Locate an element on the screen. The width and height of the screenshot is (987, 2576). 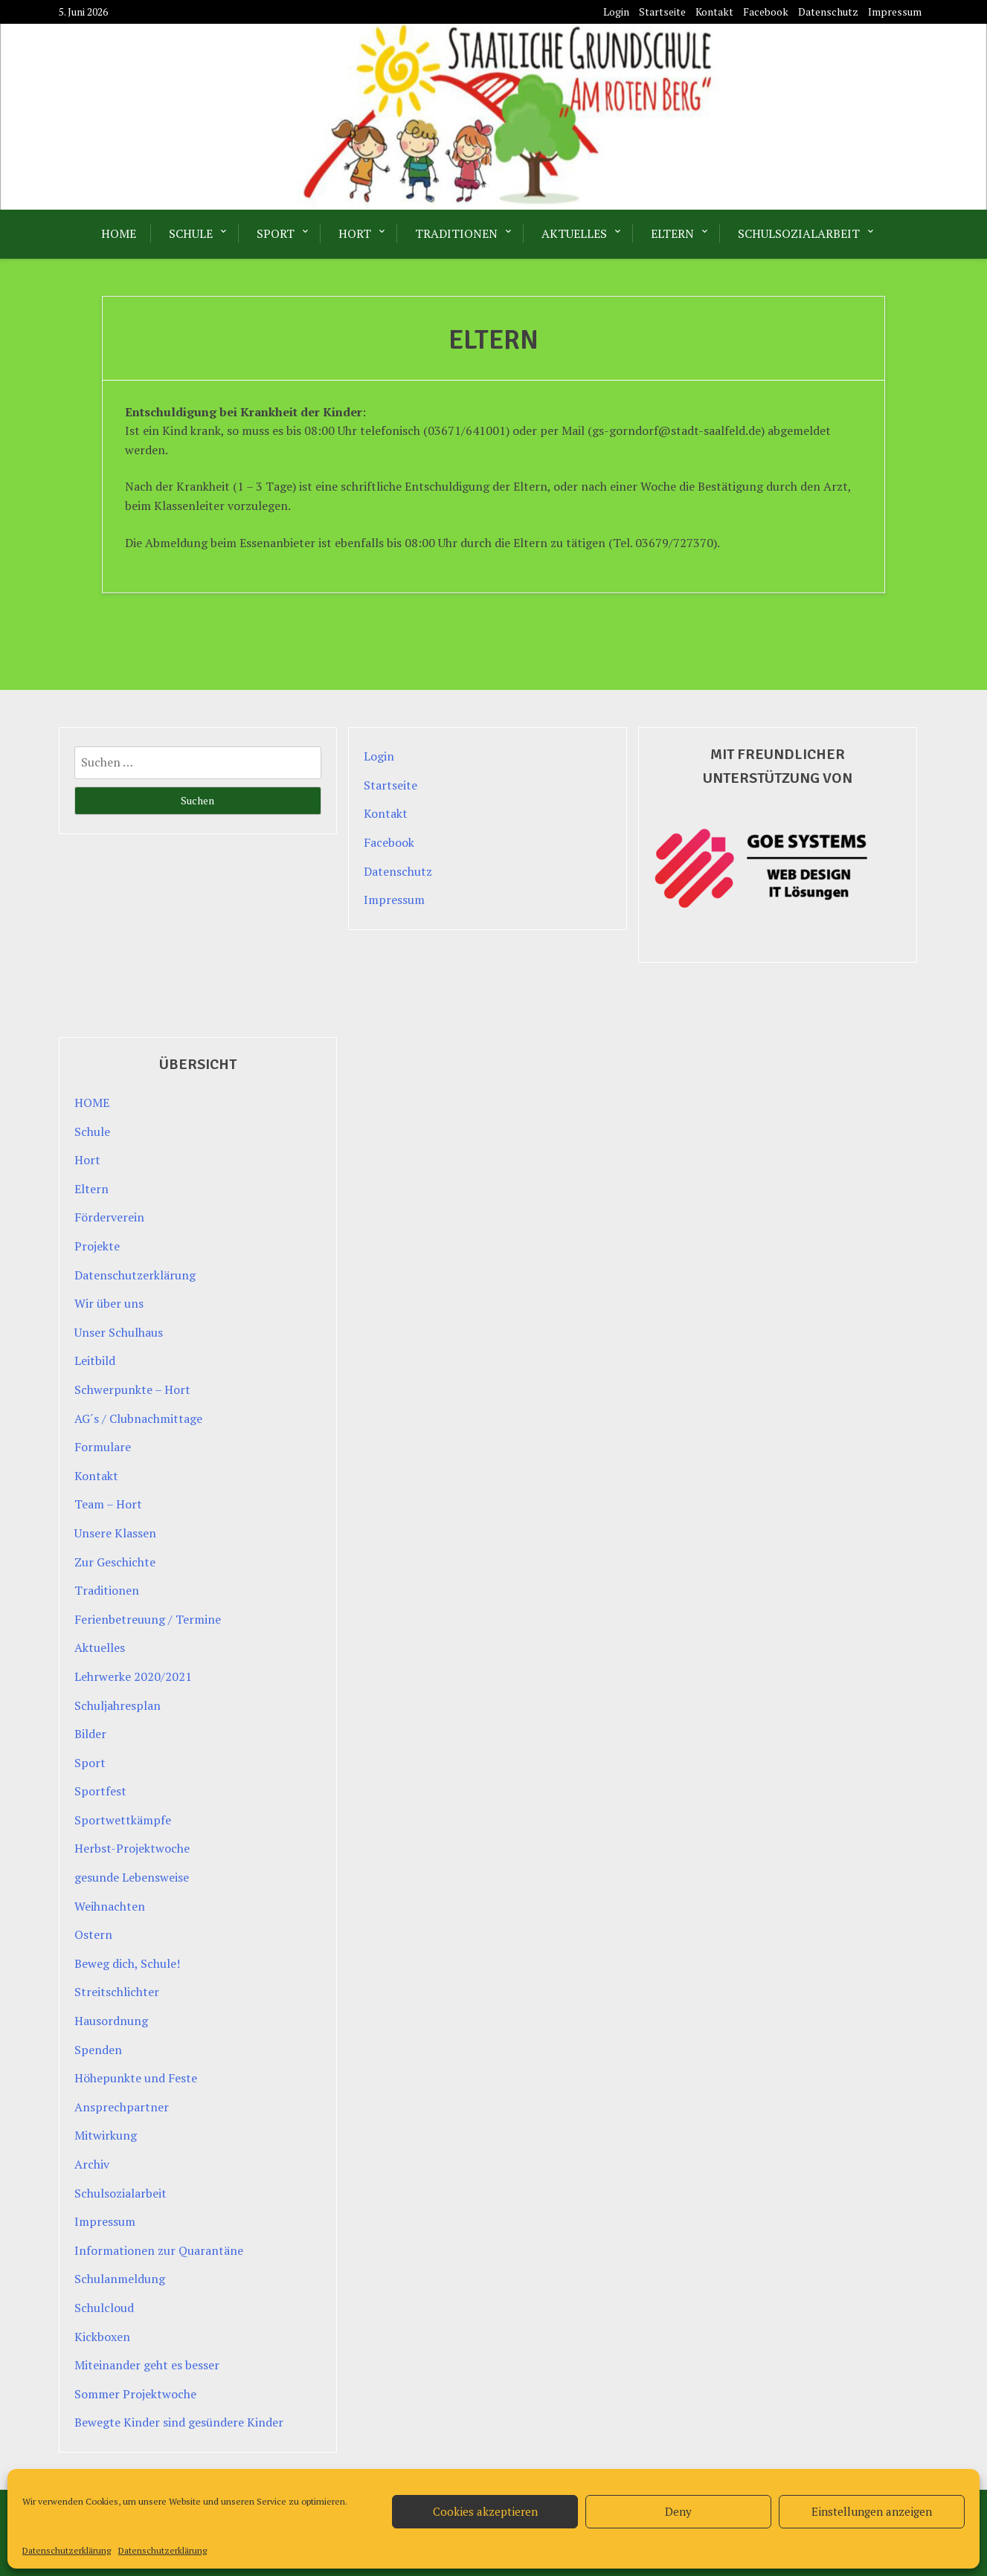
Hausordnung is located at coordinates (111, 2020).